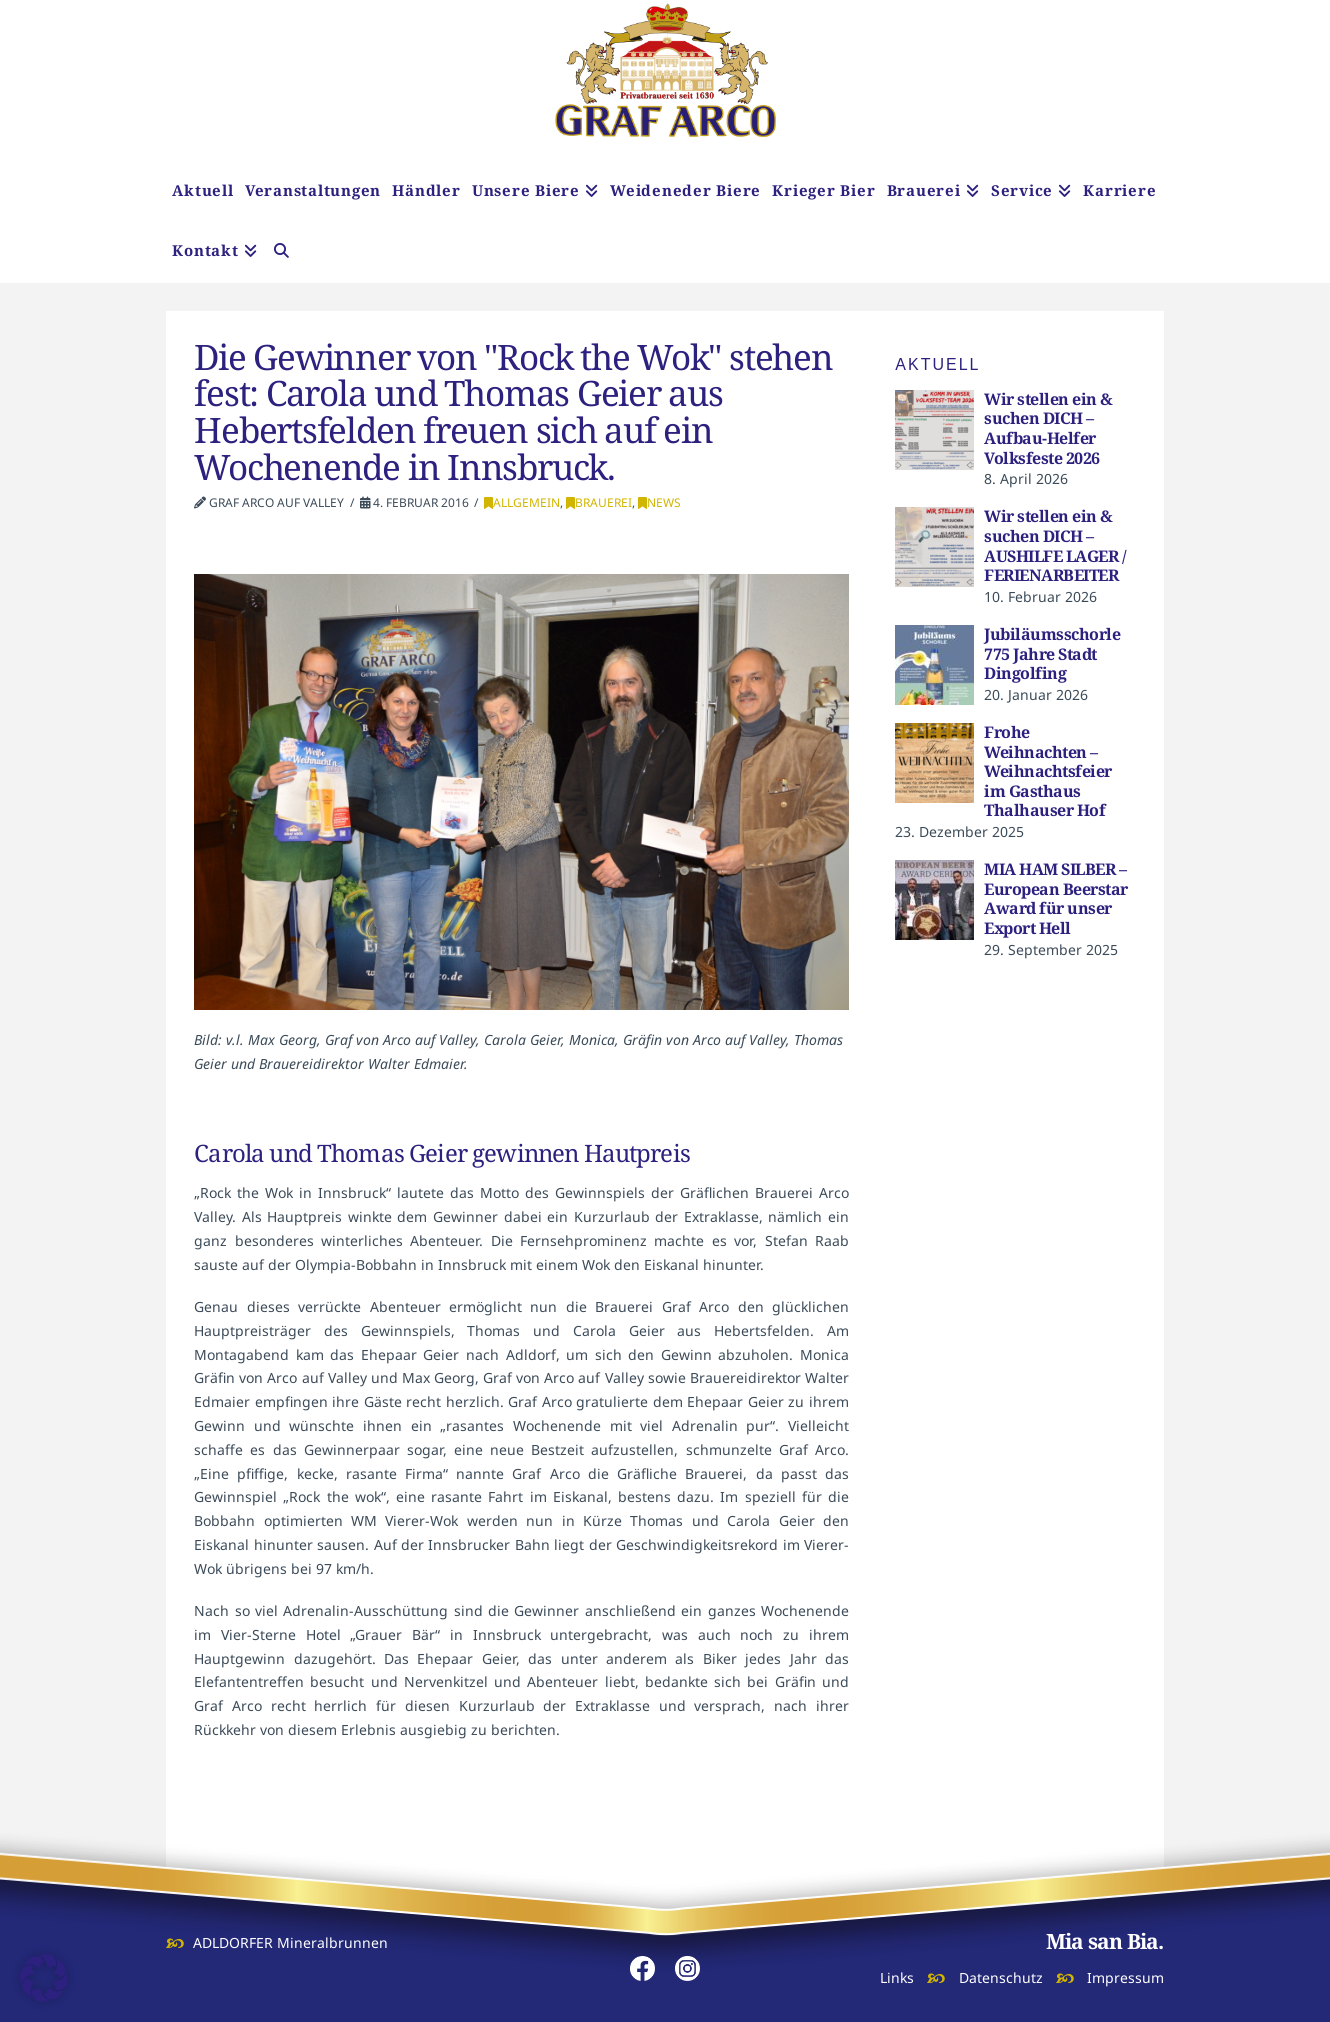 The height and width of the screenshot is (2022, 1330). Describe the element at coordinates (897, 1977) in the screenshot. I see `Links` at that location.